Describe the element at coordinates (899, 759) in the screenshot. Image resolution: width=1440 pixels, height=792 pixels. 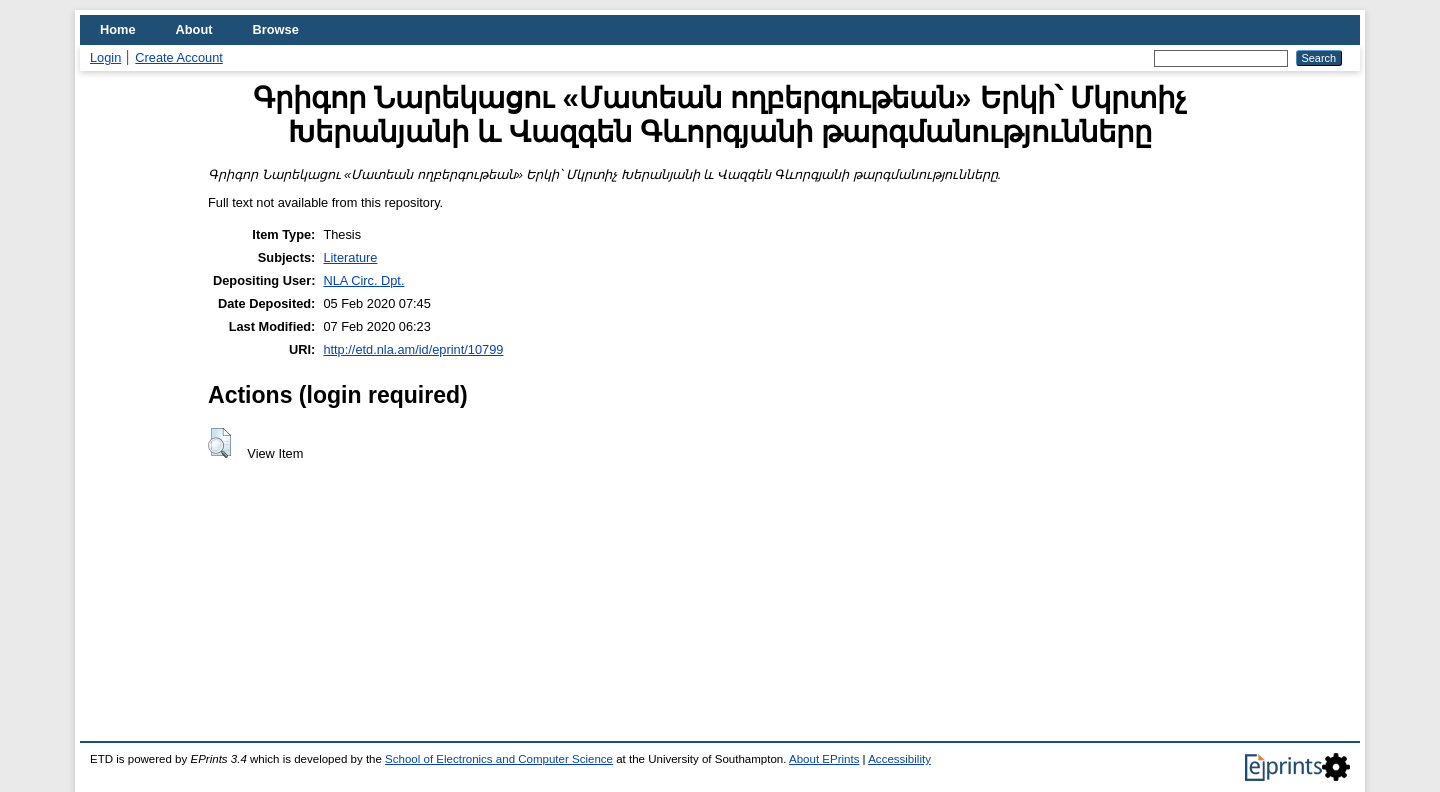
I see `Accessibility` at that location.